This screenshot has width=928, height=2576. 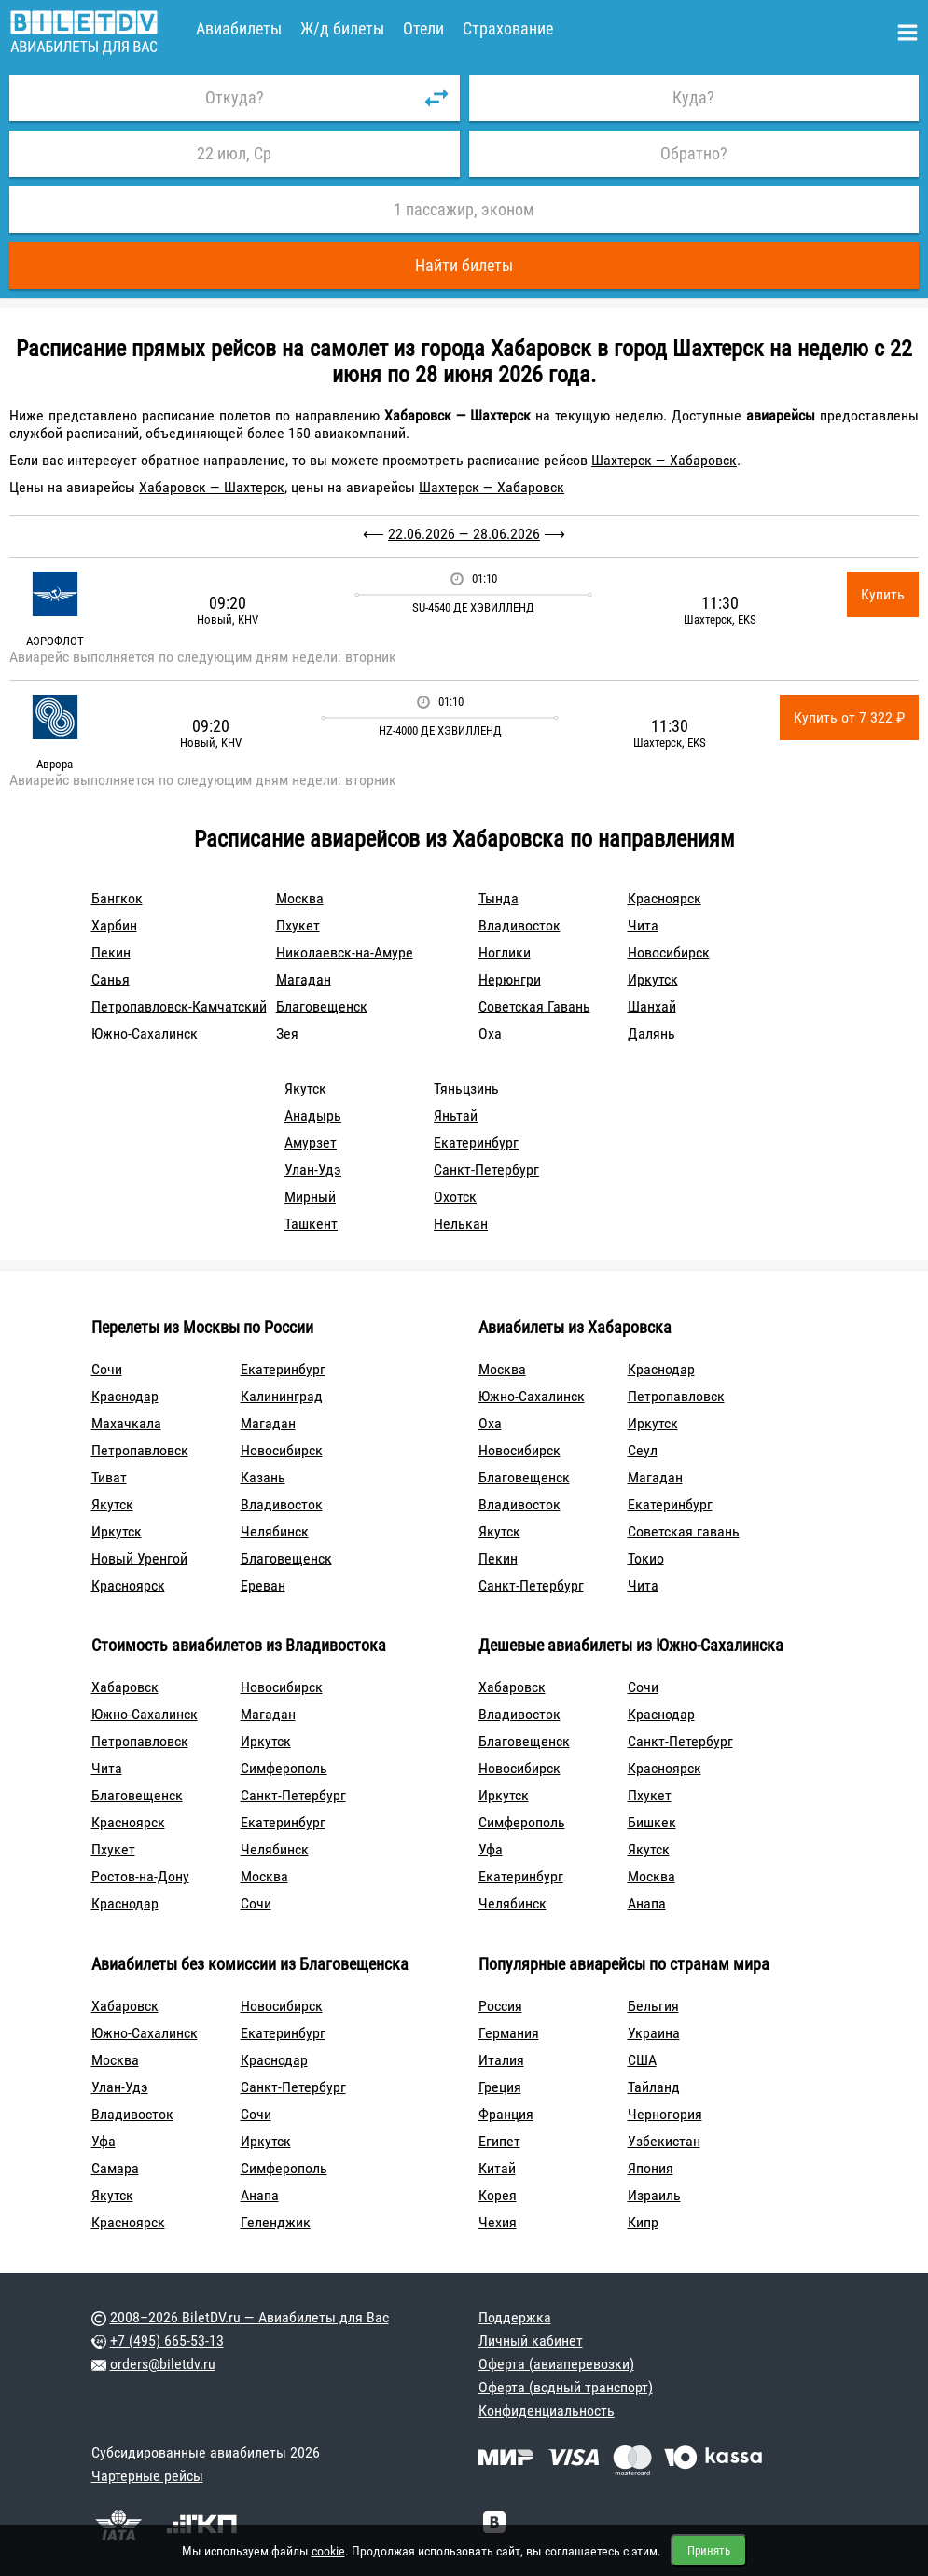 I want to click on Бангкок, so click(x=117, y=898).